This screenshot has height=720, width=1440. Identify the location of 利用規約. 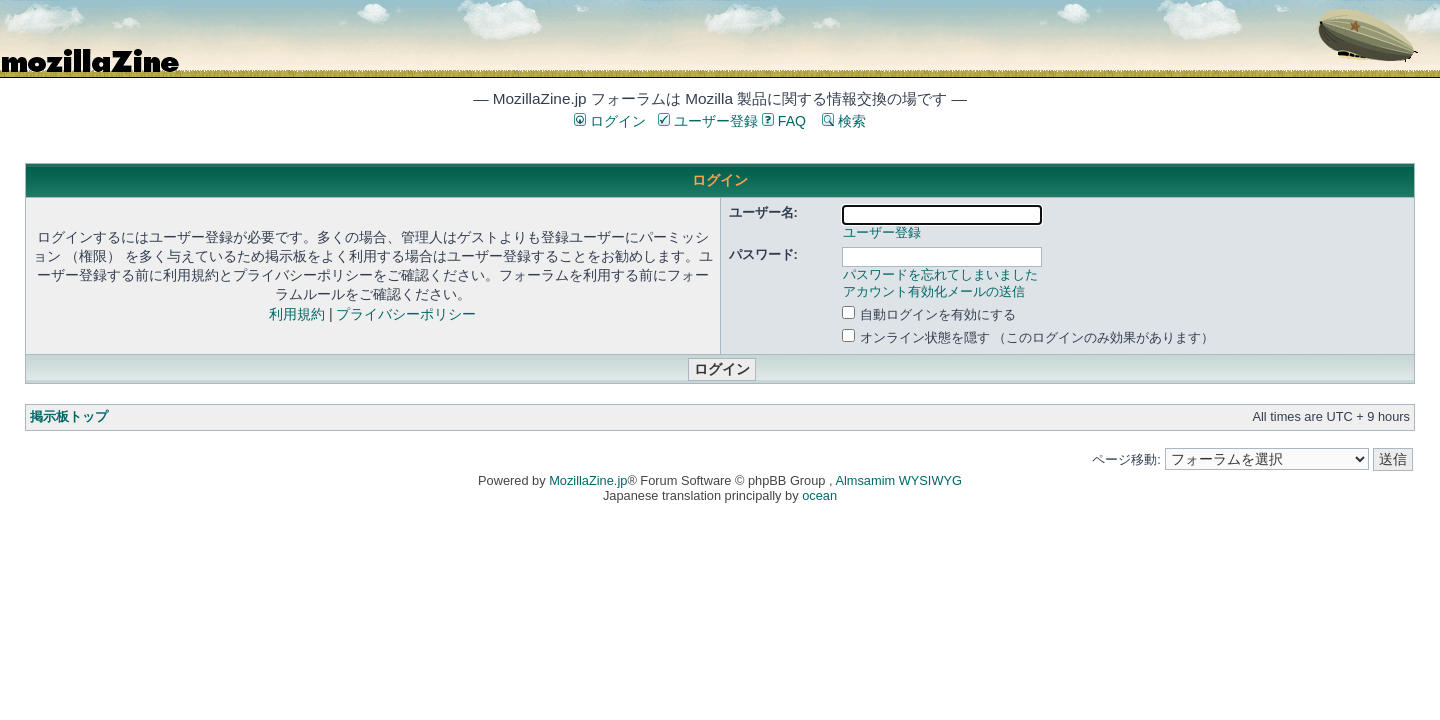
(297, 314).